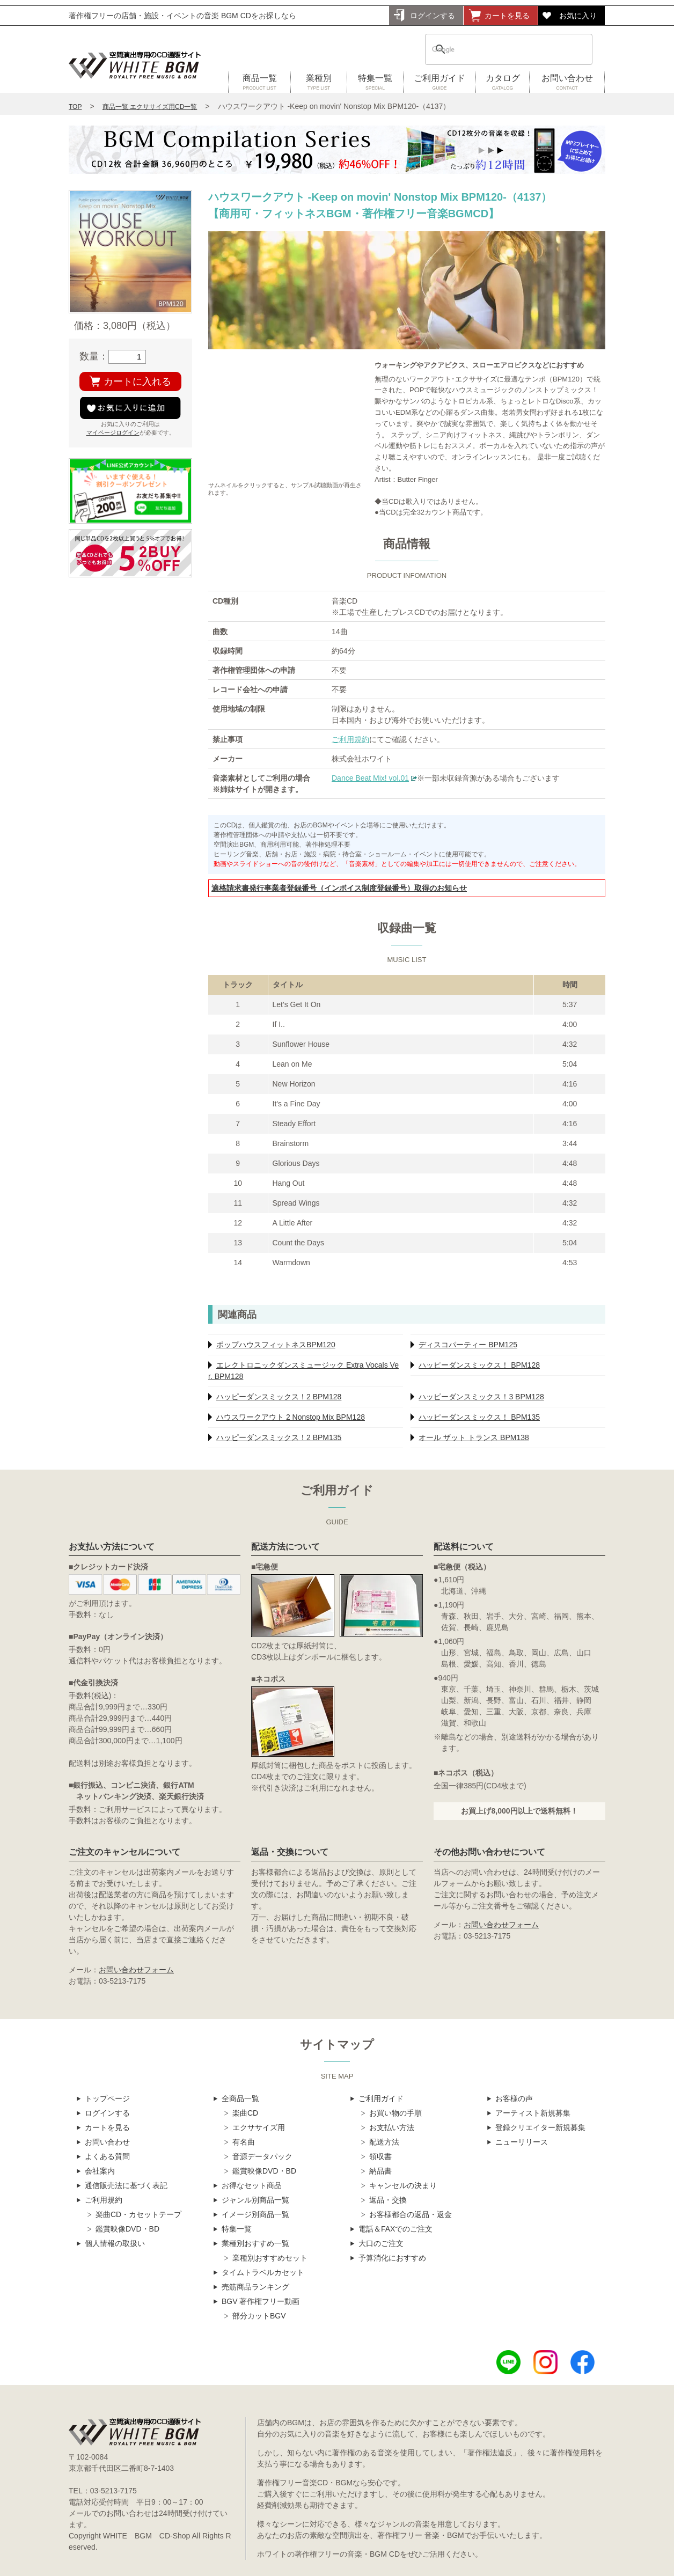 The height and width of the screenshot is (2576, 674). Describe the element at coordinates (126, 2185) in the screenshot. I see `通信販売法に基づく表記` at that location.